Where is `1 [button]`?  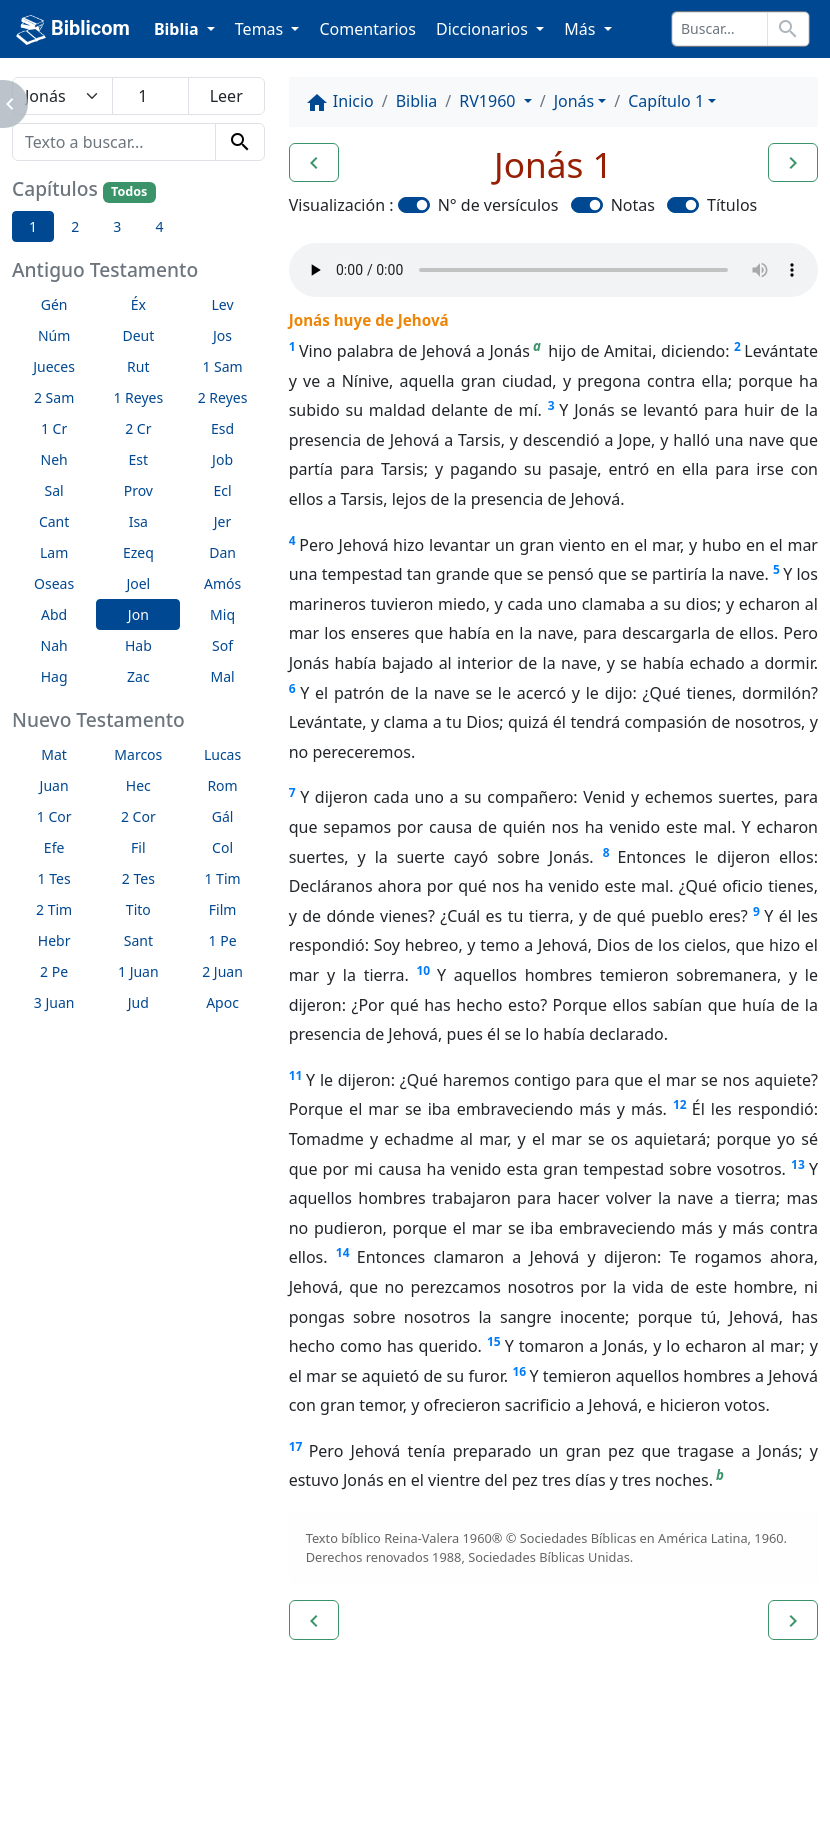
1 [button] is located at coordinates (33, 226).